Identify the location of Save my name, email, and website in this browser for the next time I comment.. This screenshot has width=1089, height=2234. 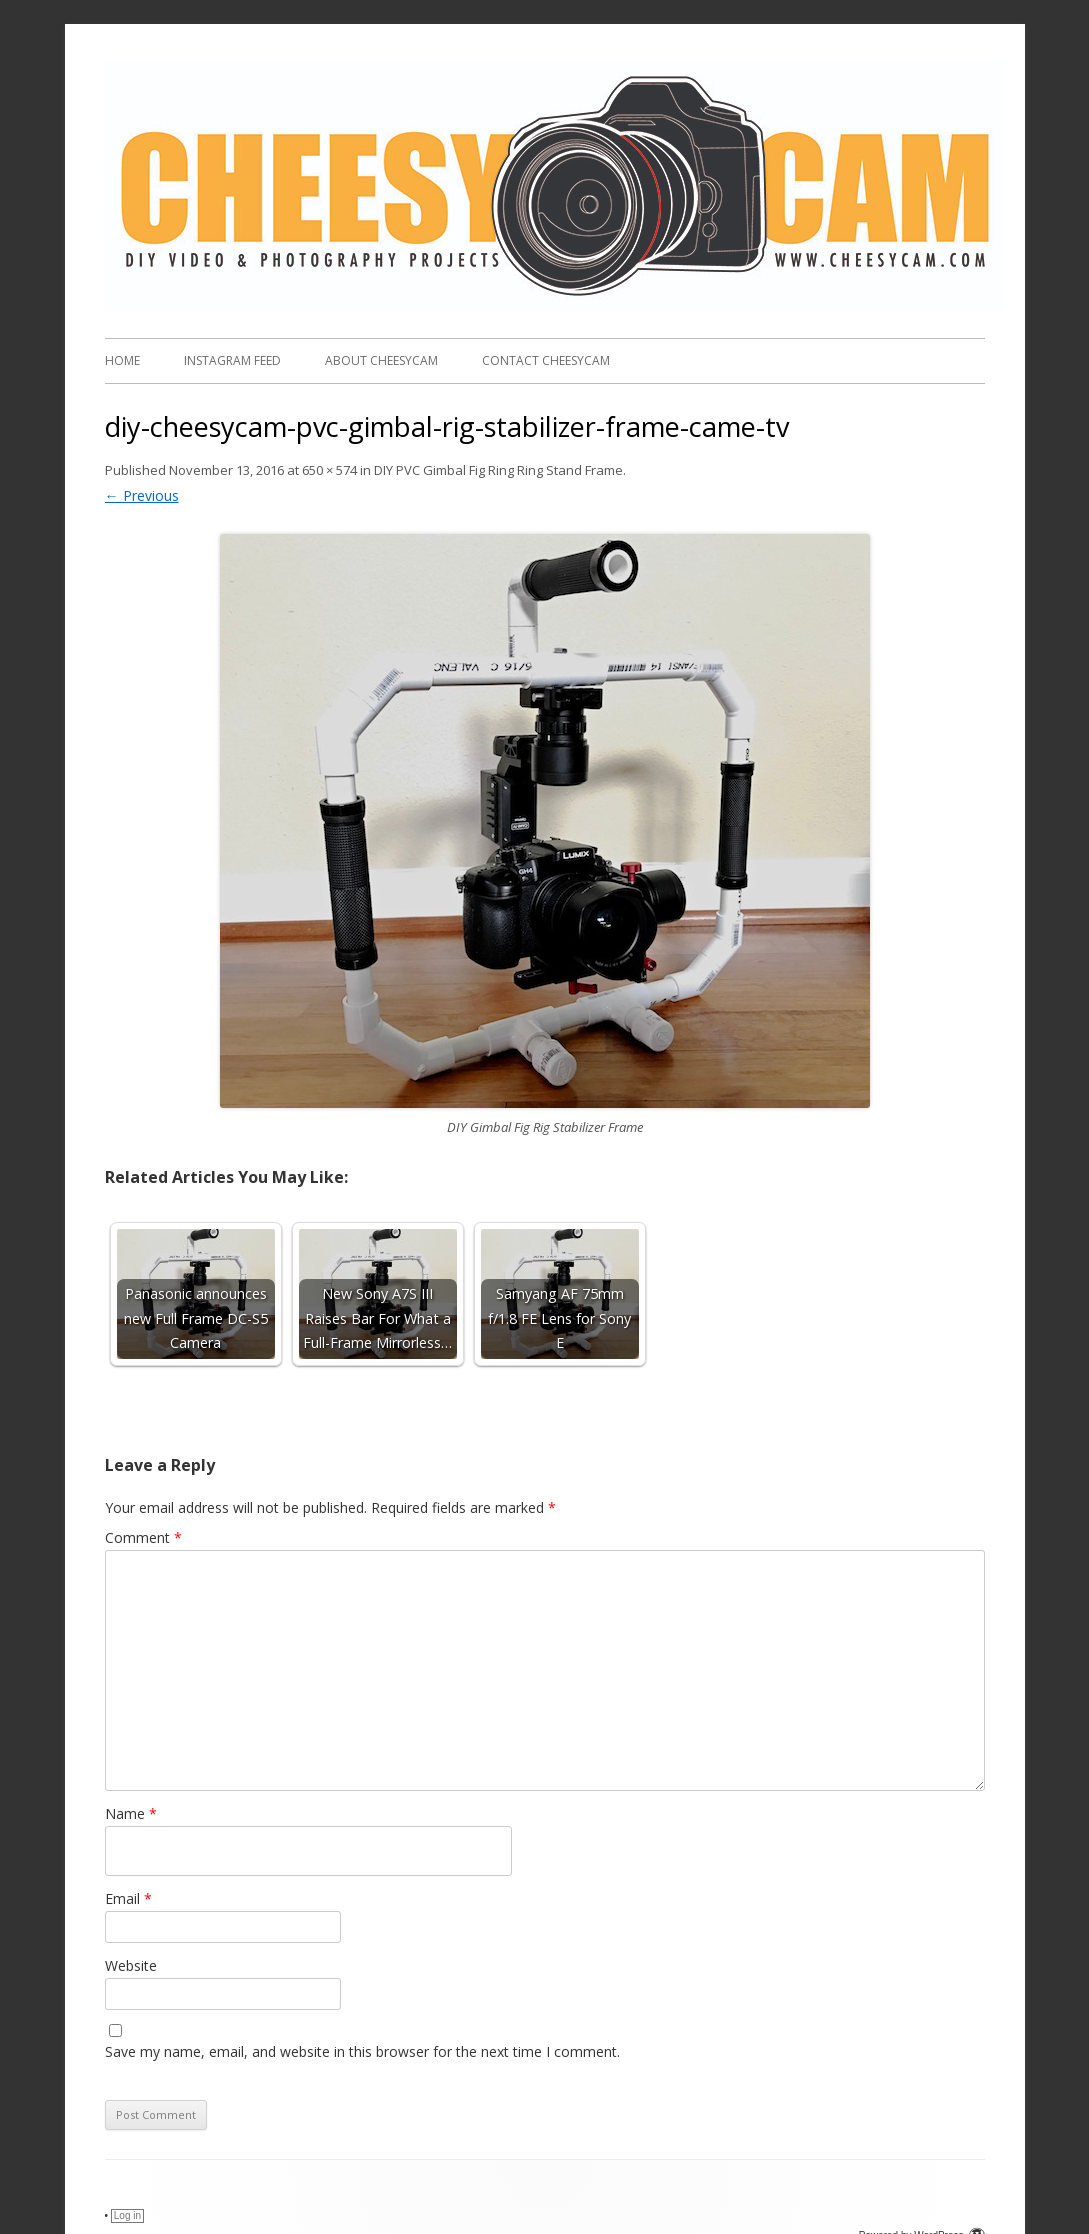
(362, 2051).